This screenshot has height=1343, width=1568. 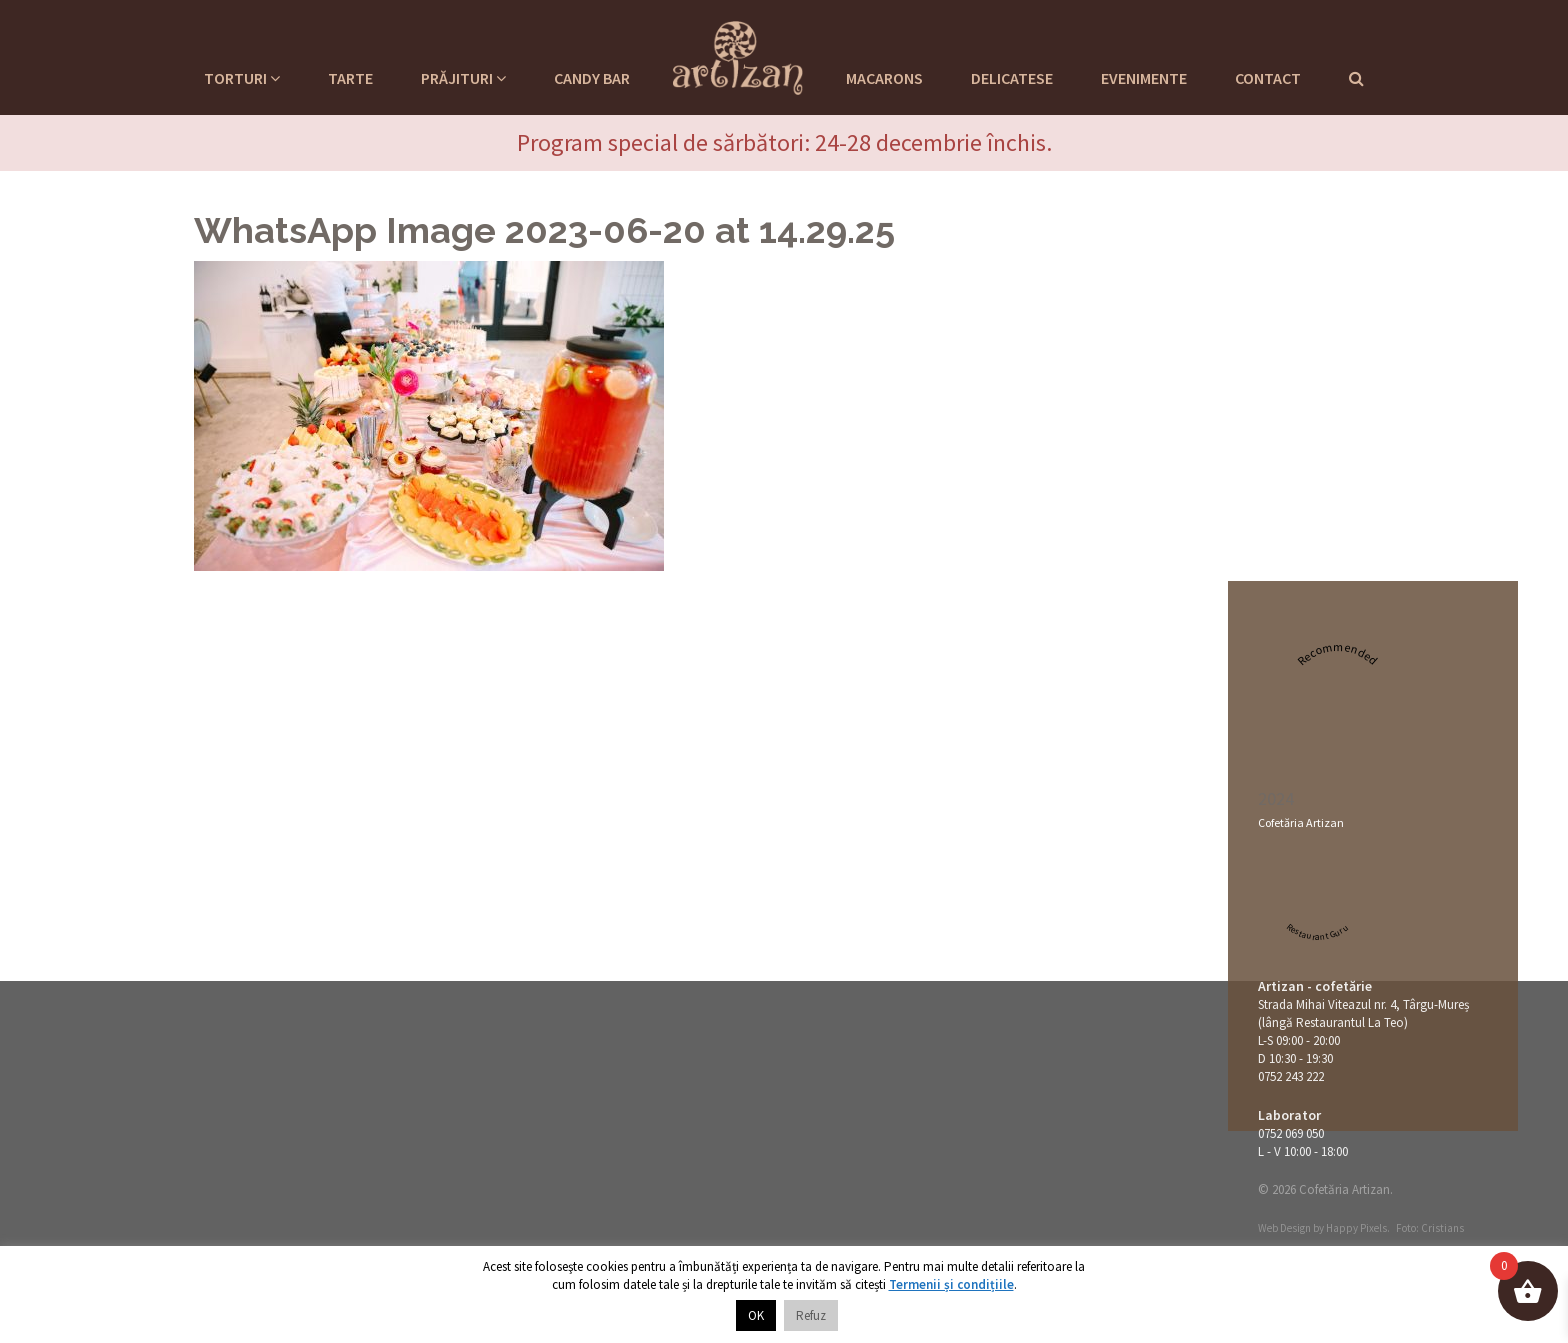 What do you see at coordinates (592, 78) in the screenshot?
I see `Candy Bar` at bounding box center [592, 78].